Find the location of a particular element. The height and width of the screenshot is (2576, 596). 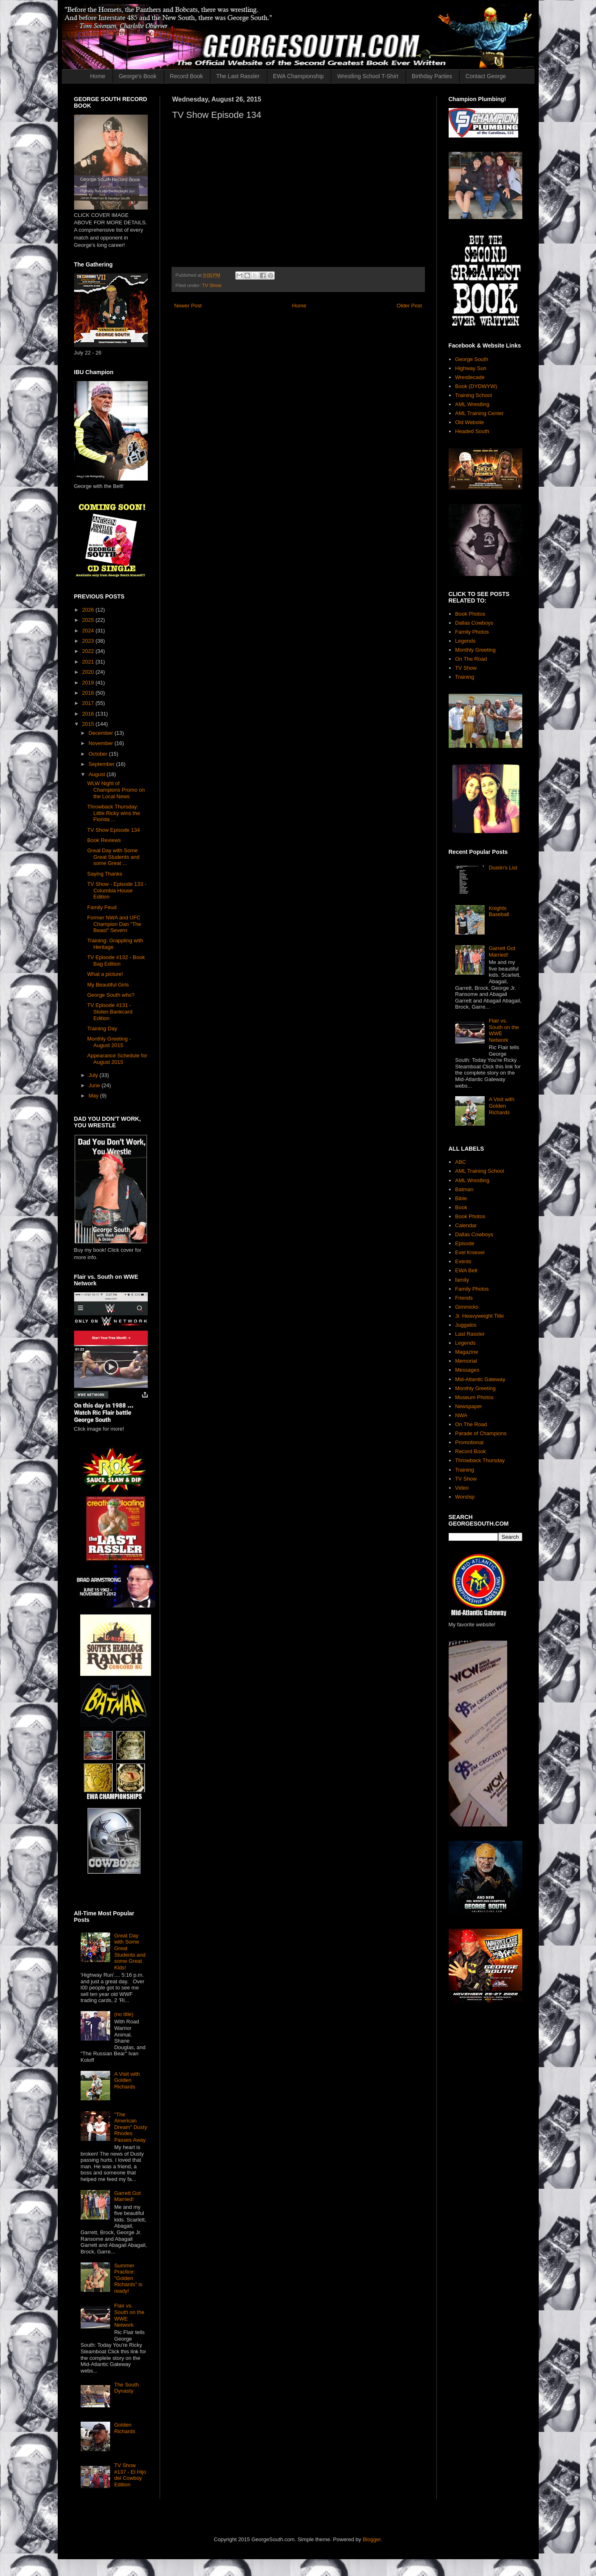

"The American Dream" Dusty Rhodes Passes Away is located at coordinates (130, 2127).